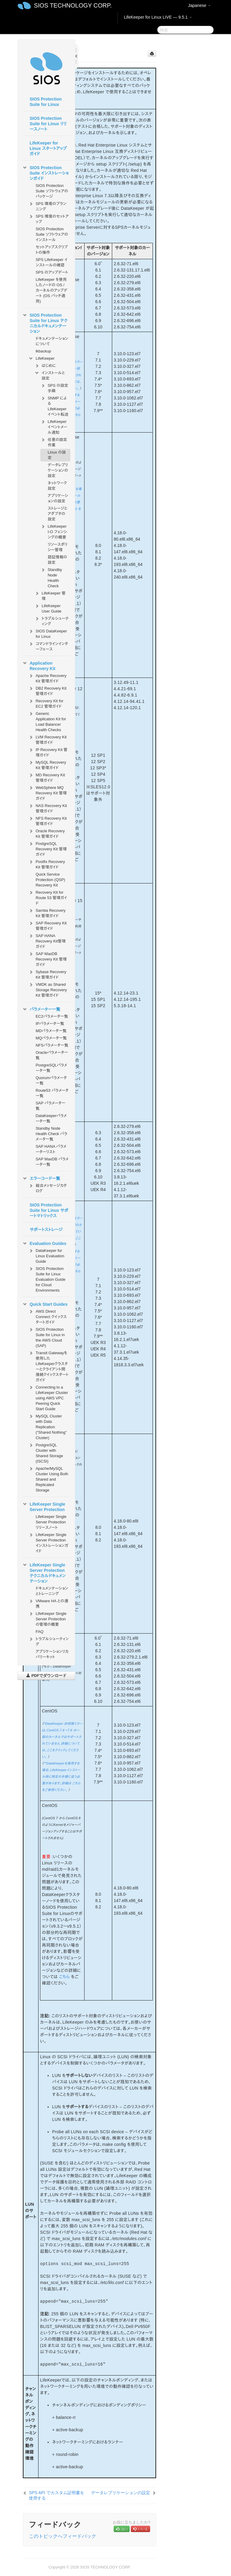  What do you see at coordinates (50, 879) in the screenshot?
I see `Quick Service Protection (QSP) Recovery Kit` at bounding box center [50, 879].